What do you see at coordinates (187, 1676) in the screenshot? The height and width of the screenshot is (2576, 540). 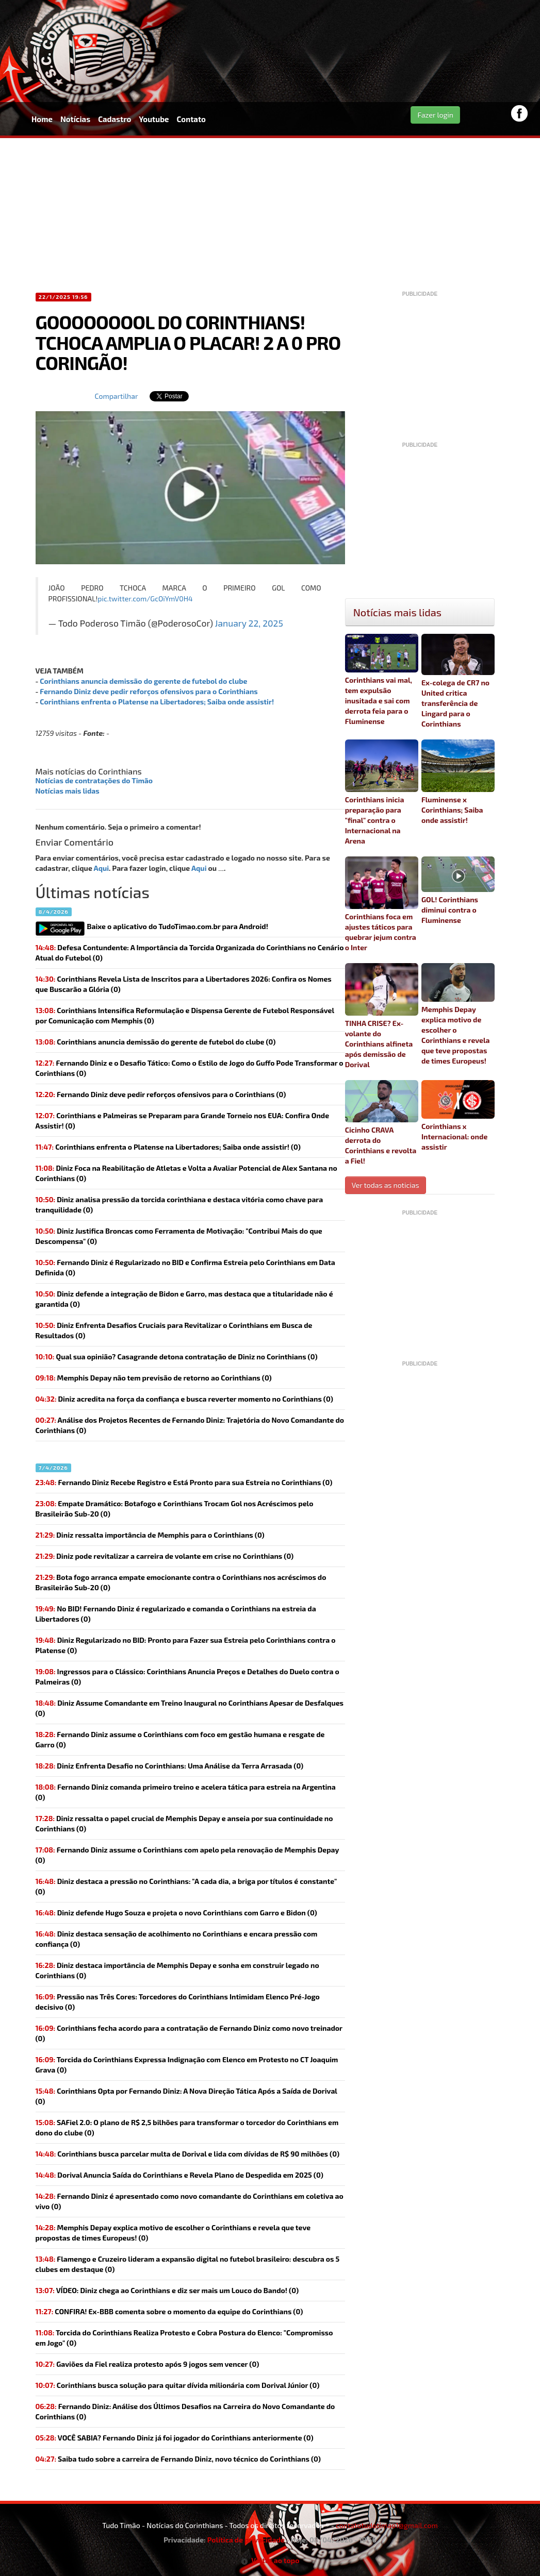 I see `Ingressos para o Clássico: Corinthians Anuncia Preços e Detalhes do Duelo contra o Palmeiras (0)` at bounding box center [187, 1676].